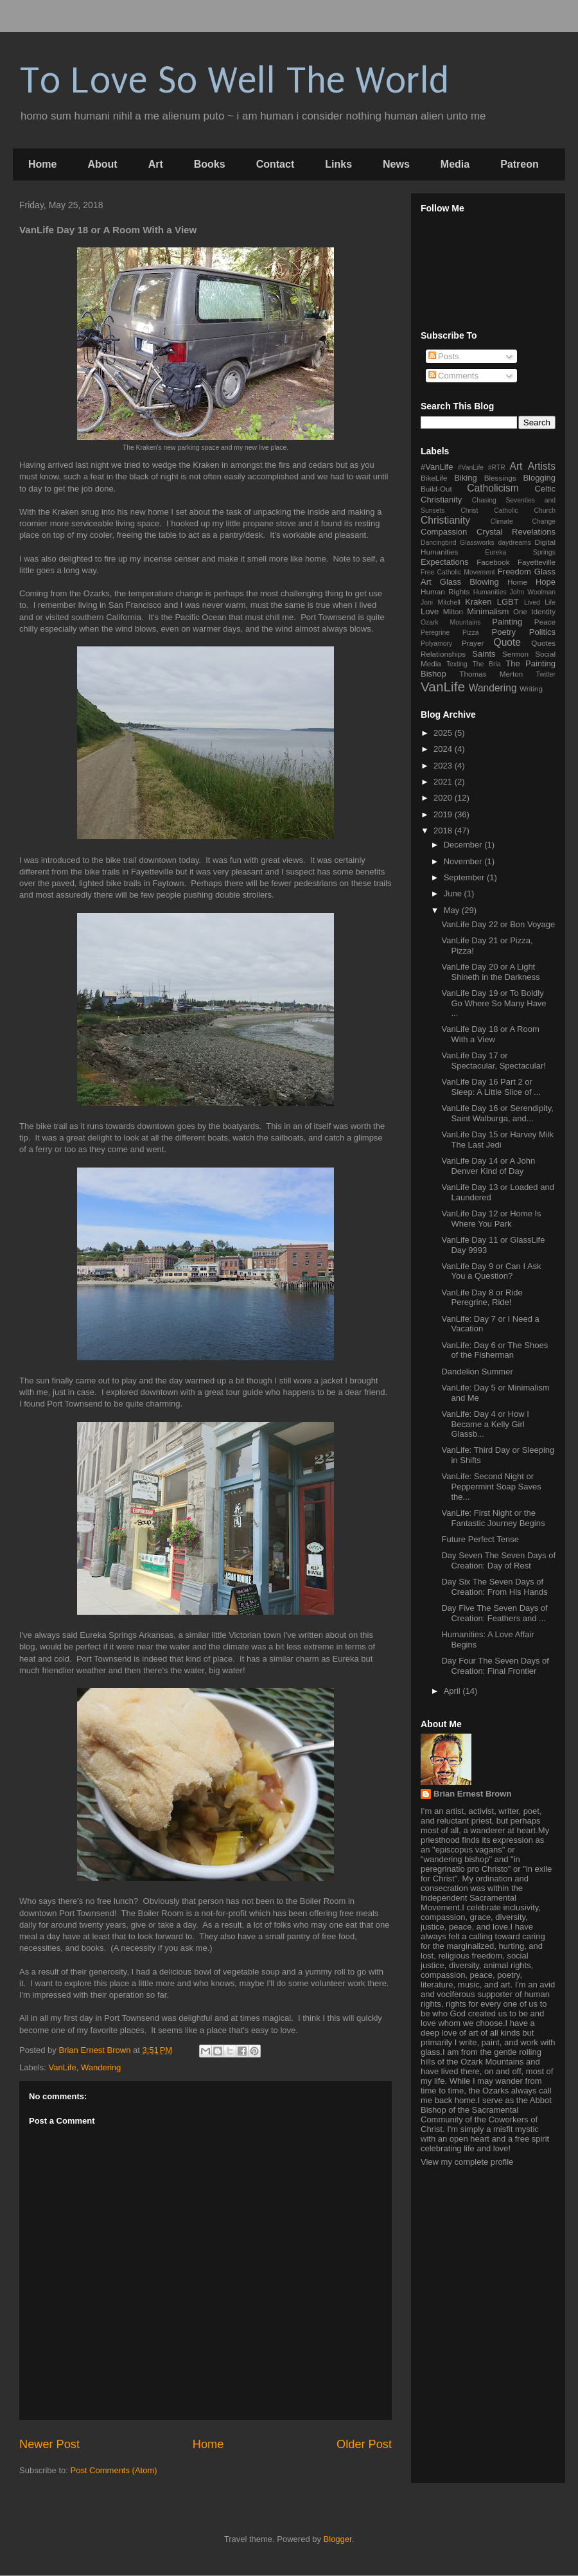 Image resolution: width=578 pixels, height=2576 pixels. Describe the element at coordinates (516, 532) in the screenshot. I see `Crystal Revelations` at that location.